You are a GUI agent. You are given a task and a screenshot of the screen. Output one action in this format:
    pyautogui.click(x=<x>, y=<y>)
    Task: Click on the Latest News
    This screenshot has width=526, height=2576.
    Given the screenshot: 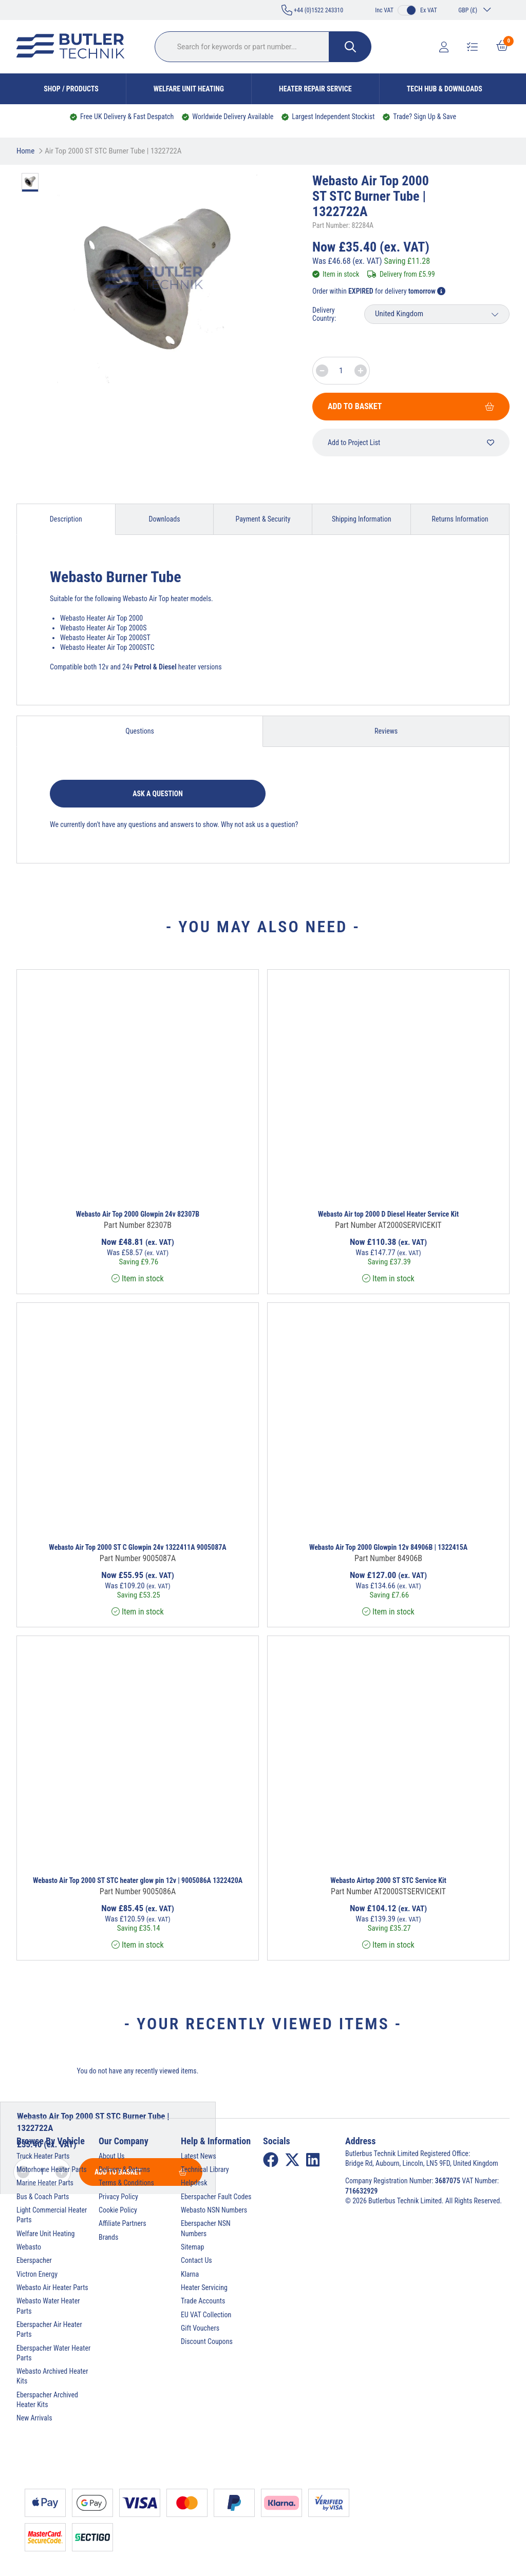 What is the action you would take?
    pyautogui.click(x=198, y=2156)
    